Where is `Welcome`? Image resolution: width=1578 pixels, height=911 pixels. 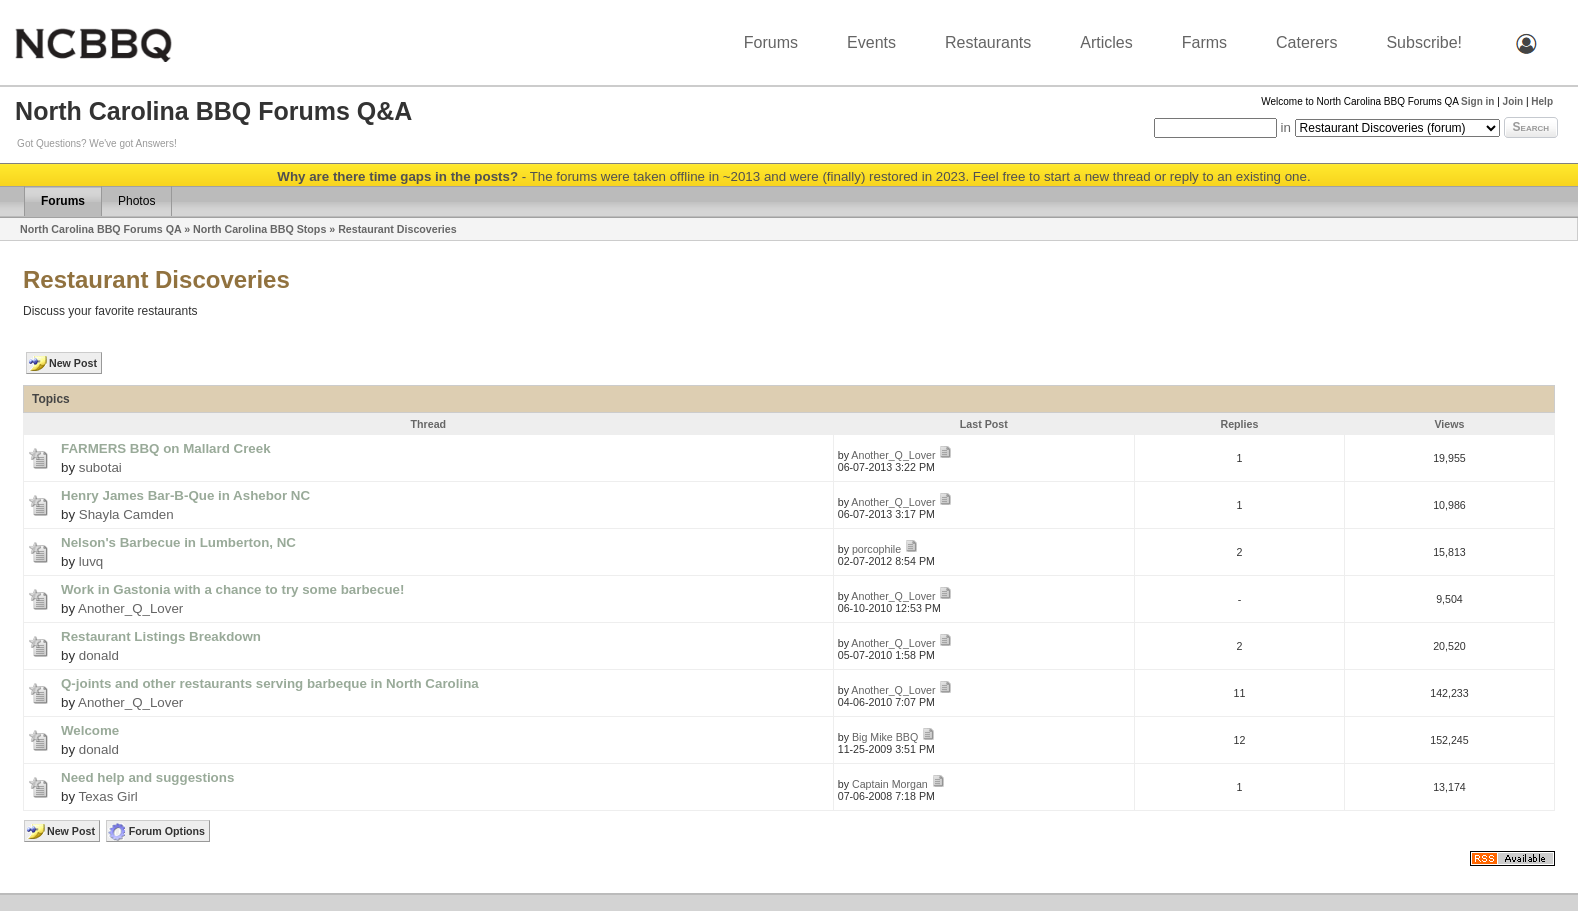
Welcome is located at coordinates (90, 730).